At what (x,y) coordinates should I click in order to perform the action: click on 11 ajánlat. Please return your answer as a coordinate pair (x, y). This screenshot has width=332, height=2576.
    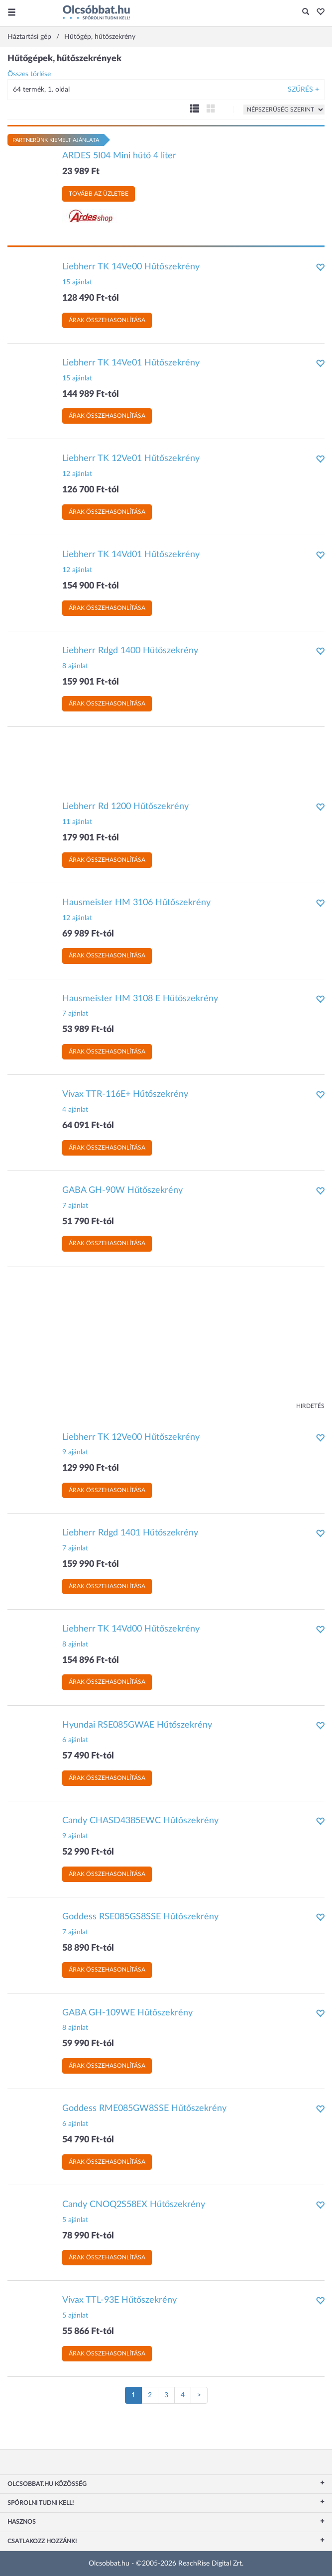
    Looking at the image, I should click on (77, 822).